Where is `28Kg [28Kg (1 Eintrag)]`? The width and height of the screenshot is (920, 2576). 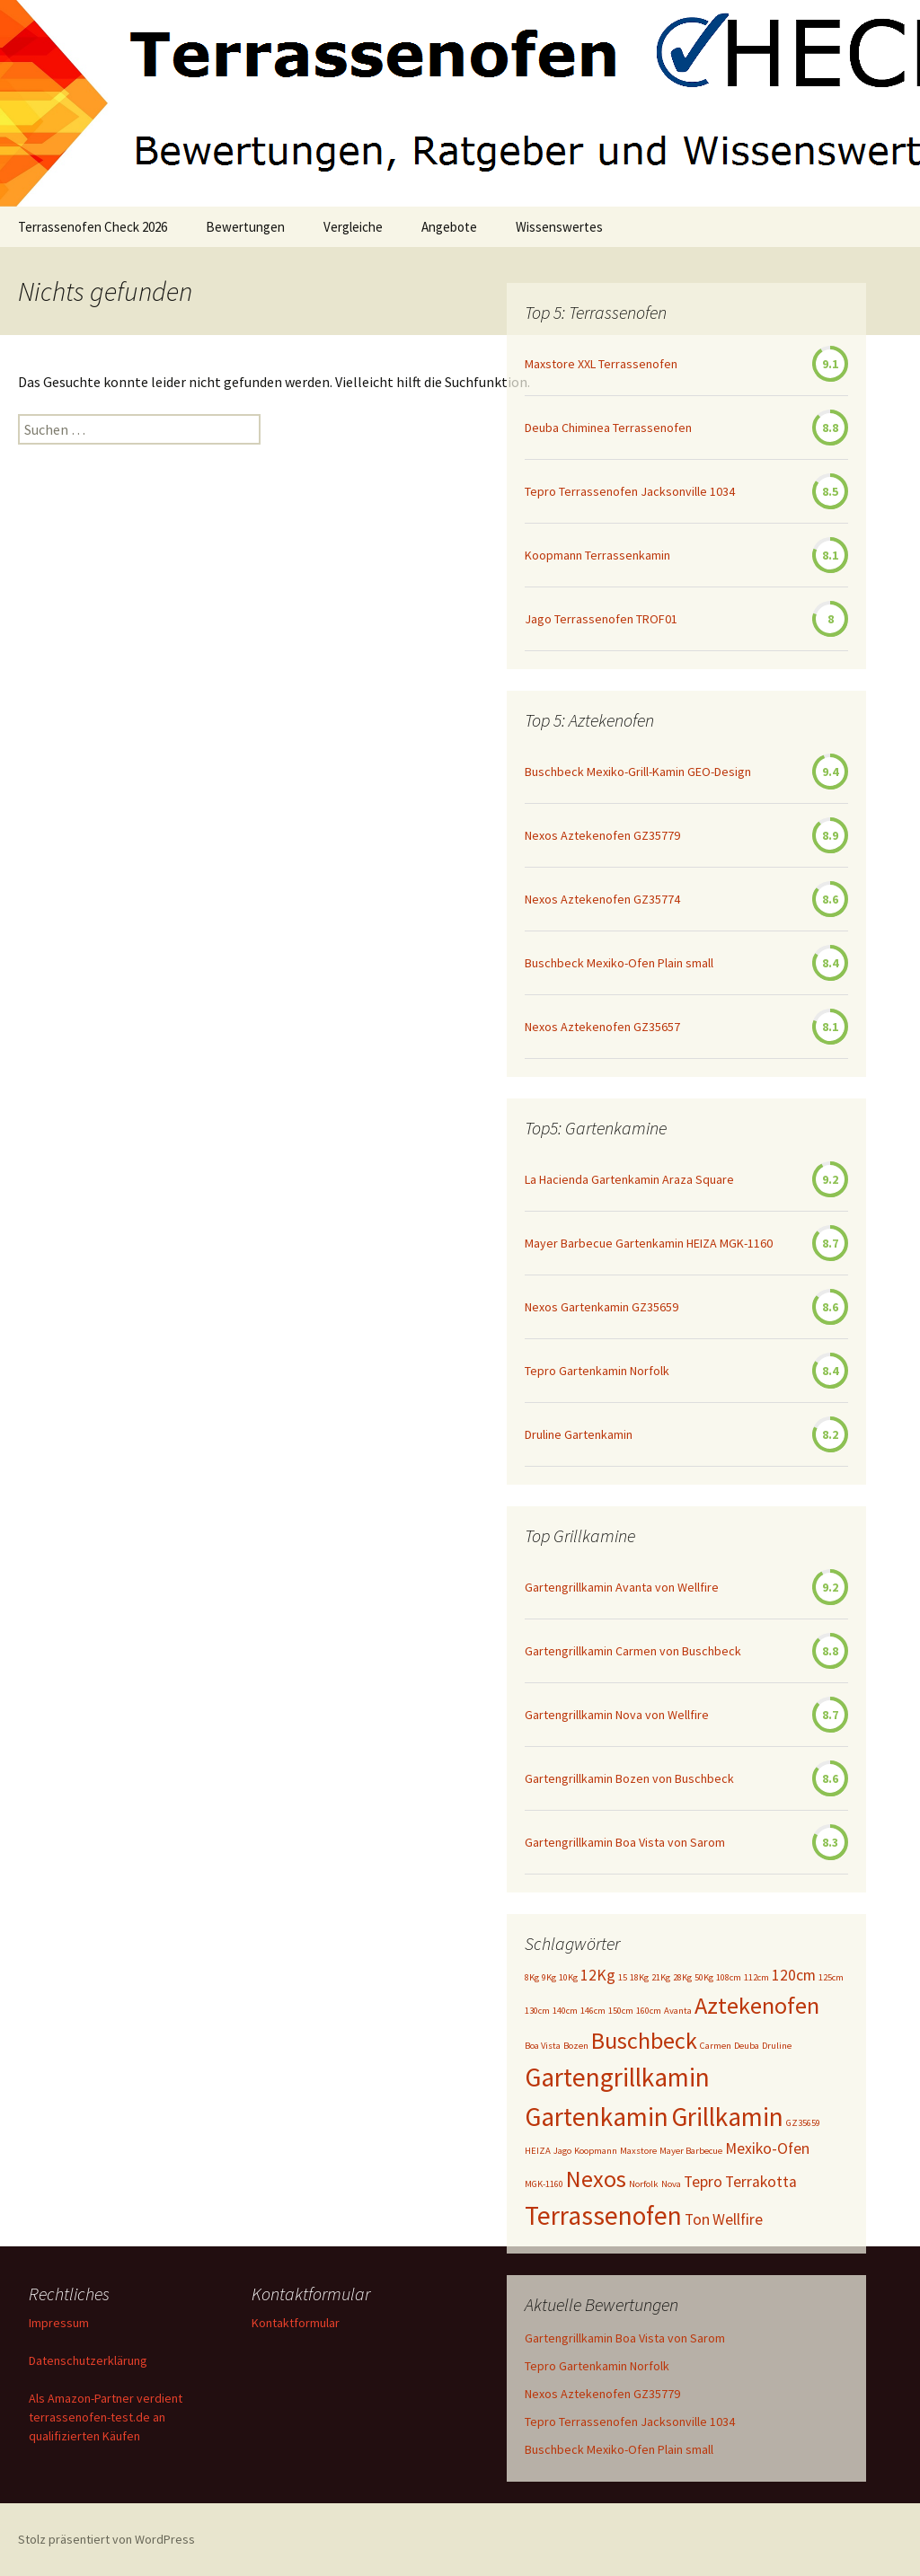
28Kg [28Kg (1 Eintrag)] is located at coordinates (682, 1977).